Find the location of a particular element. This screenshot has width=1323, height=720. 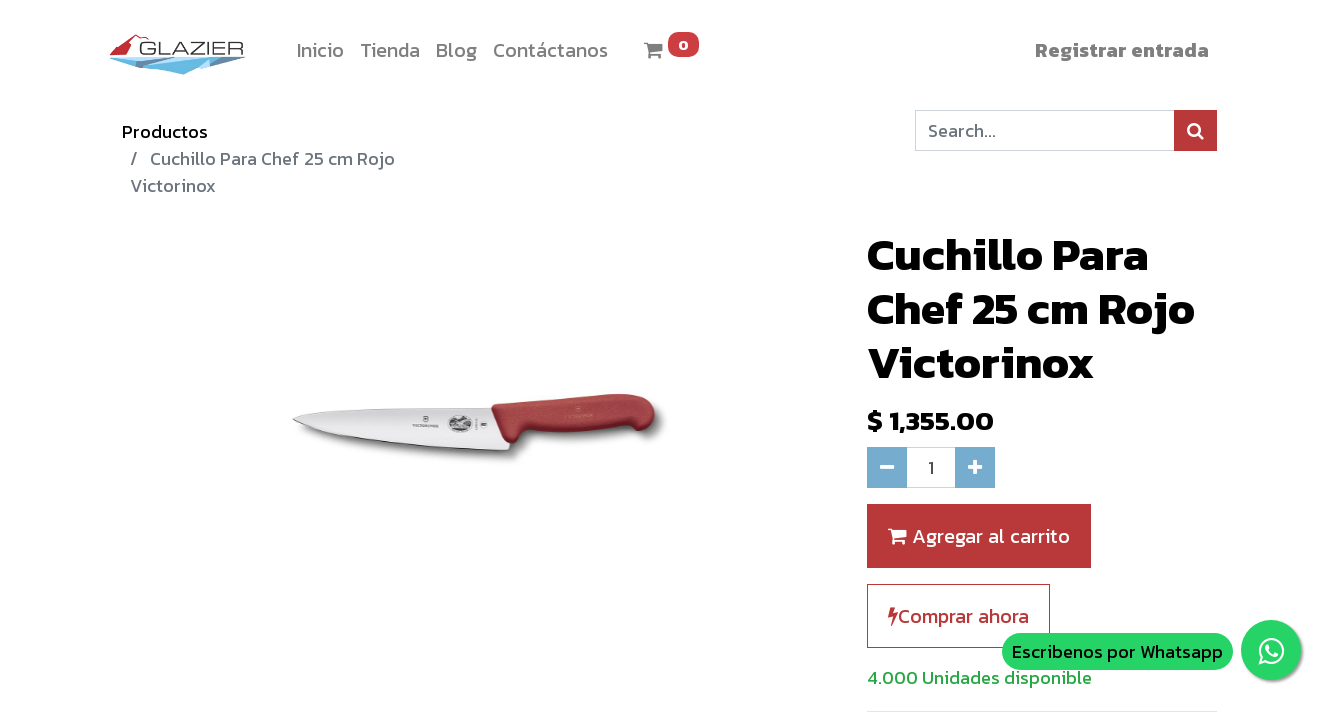

Agregar al carrito [button] is located at coordinates (979, 536).